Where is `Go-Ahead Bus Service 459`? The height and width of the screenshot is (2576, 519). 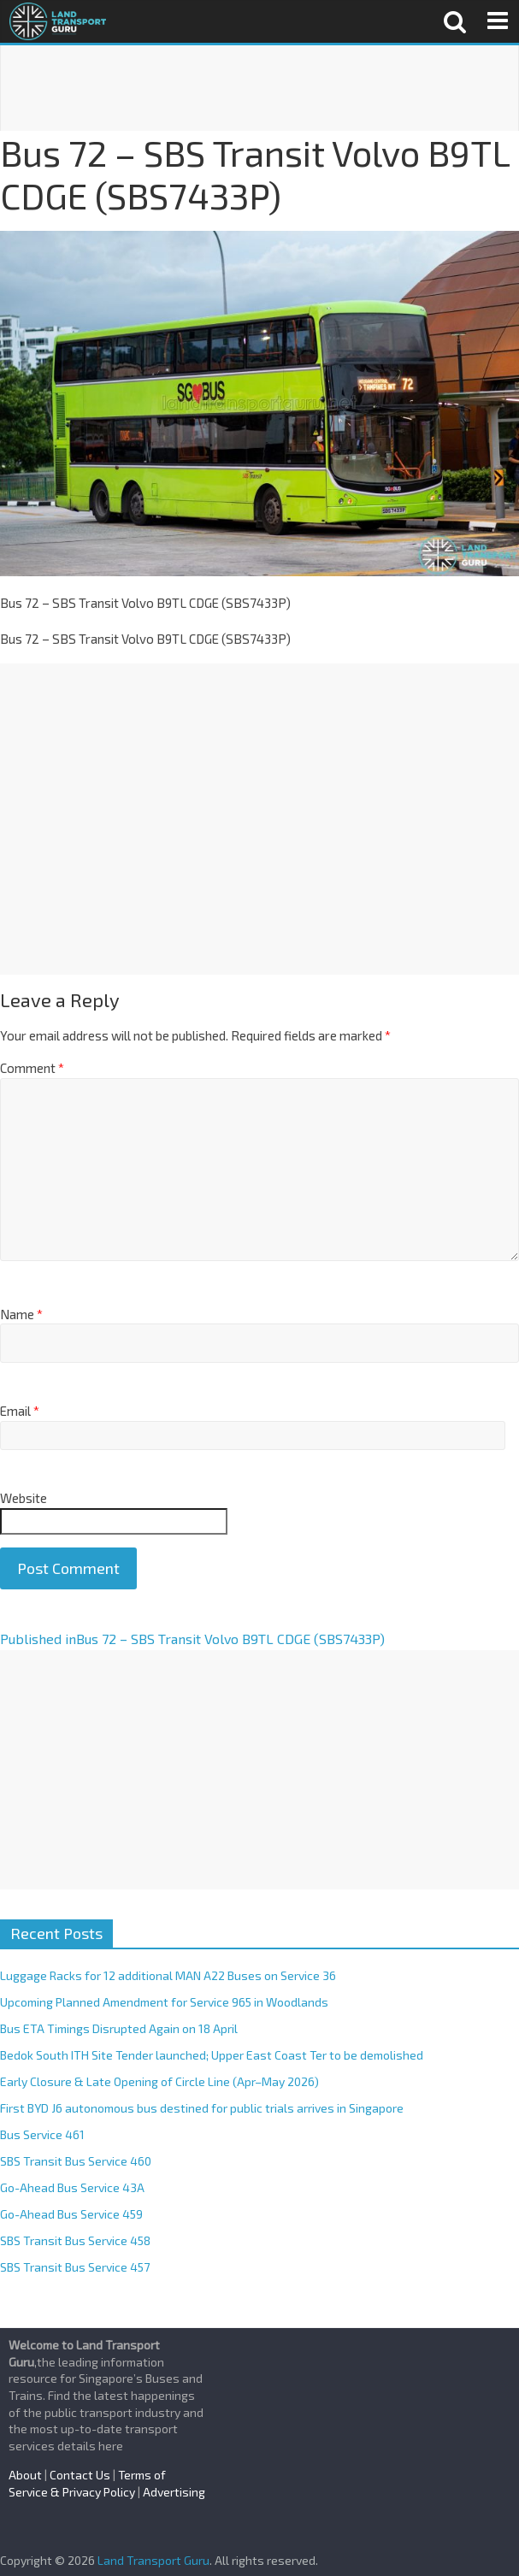 Go-Ahead Bus Service 459 is located at coordinates (71, 2214).